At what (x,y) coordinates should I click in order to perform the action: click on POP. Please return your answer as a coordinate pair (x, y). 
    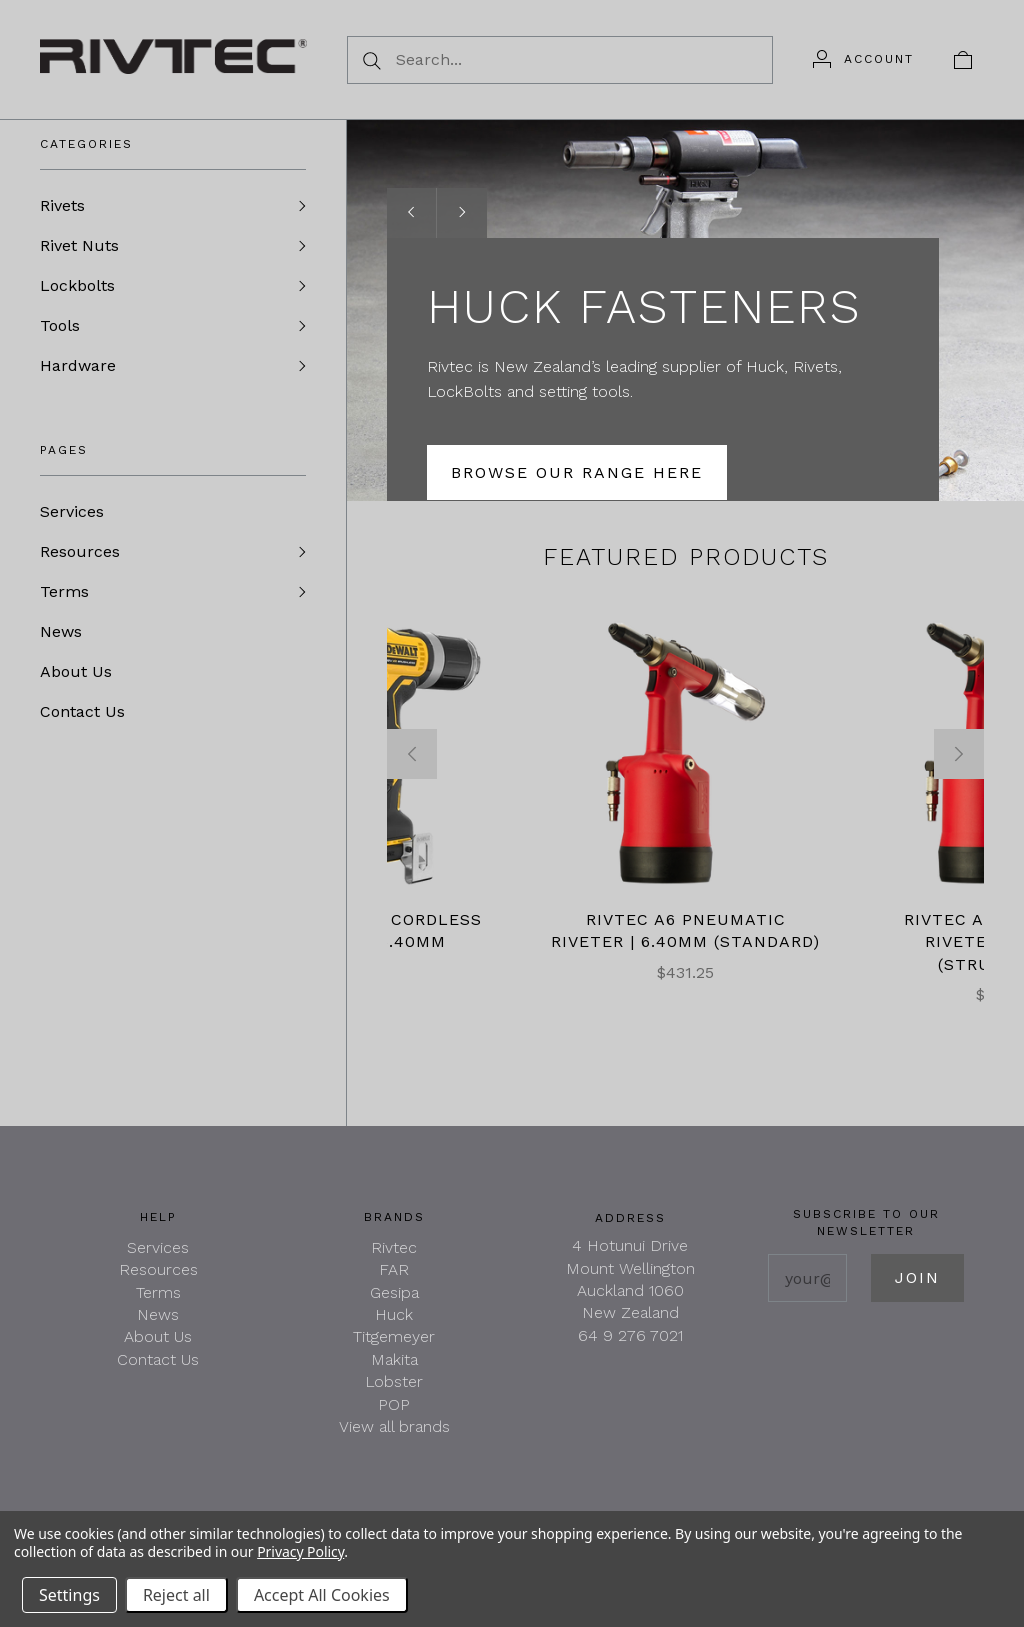
    Looking at the image, I should click on (394, 1404).